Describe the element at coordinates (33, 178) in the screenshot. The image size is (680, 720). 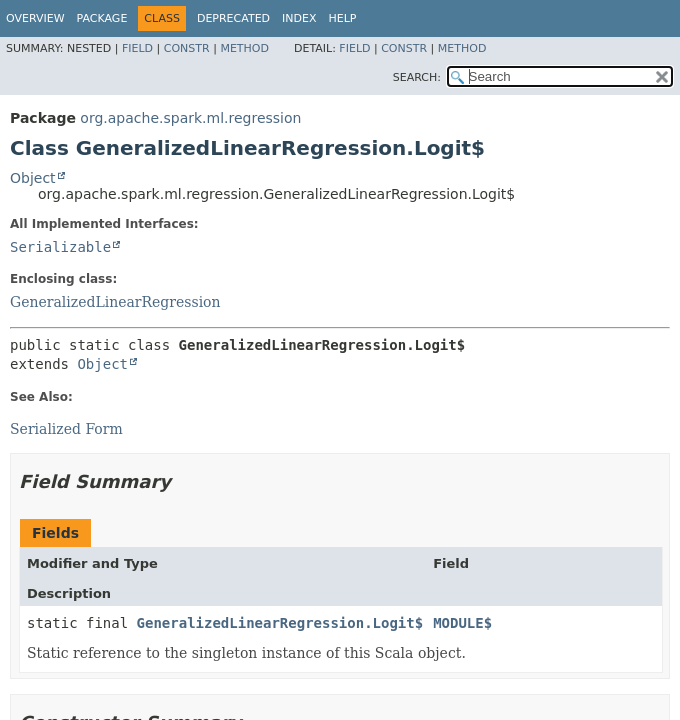
I see `Object` at that location.